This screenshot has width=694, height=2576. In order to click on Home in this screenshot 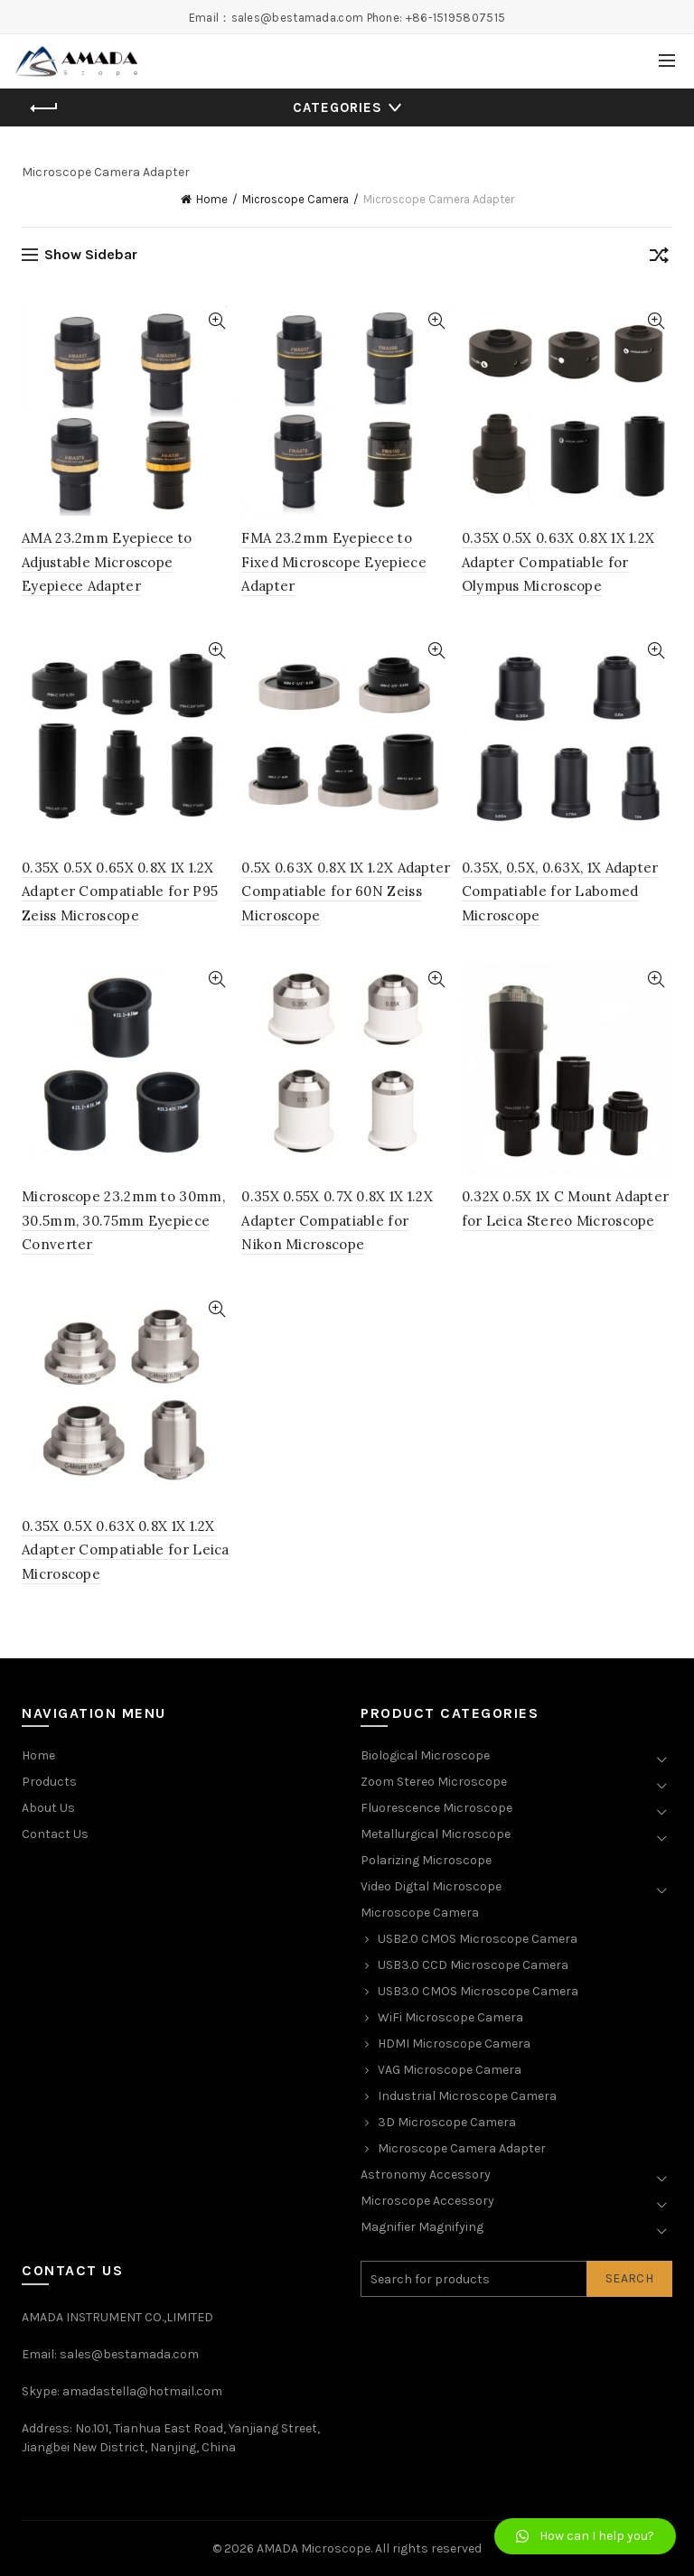, I will do `click(212, 199)`.